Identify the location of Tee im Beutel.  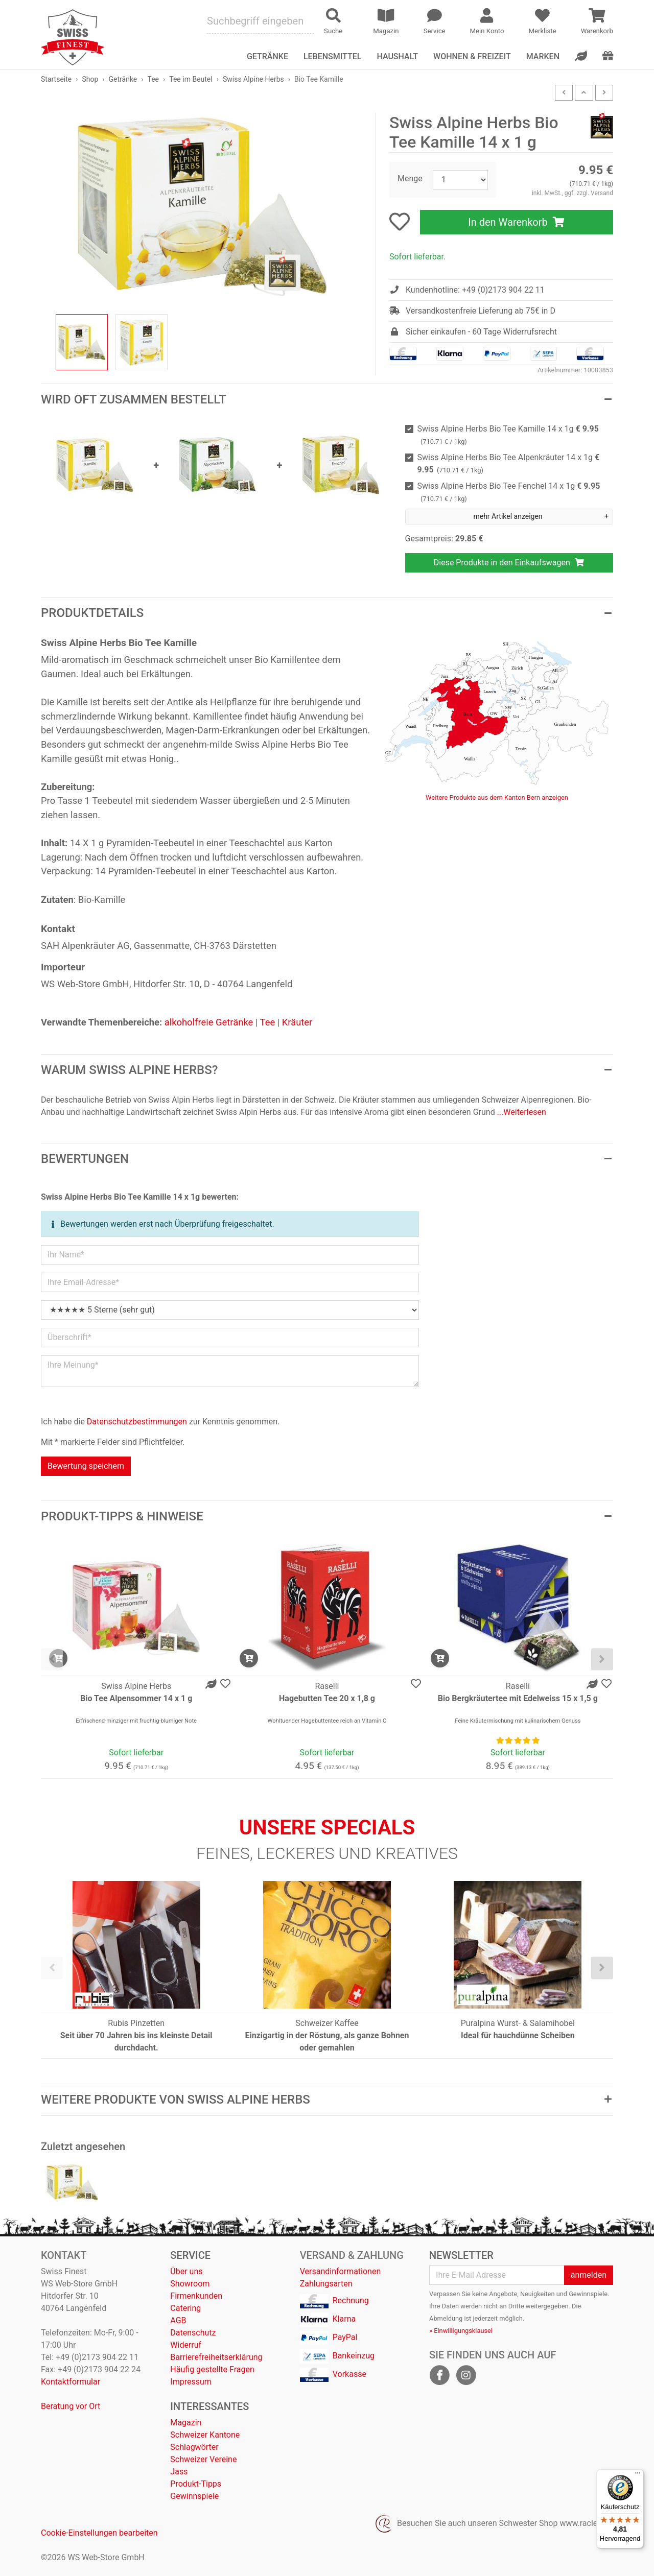
(190, 79).